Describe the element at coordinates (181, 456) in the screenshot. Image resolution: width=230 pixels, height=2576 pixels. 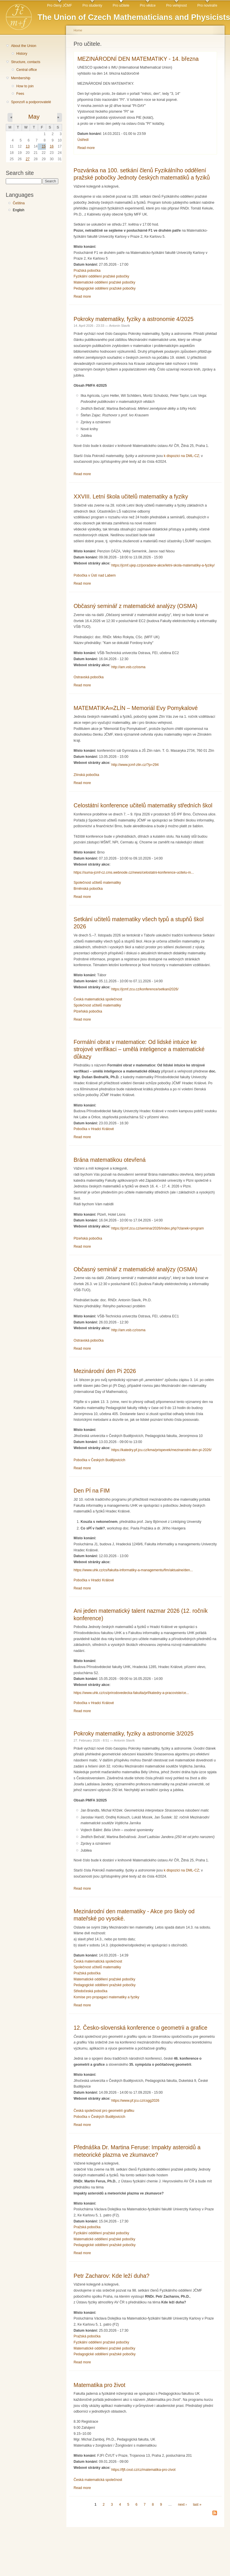
I see `k dispozici na DML-CZ` at that location.